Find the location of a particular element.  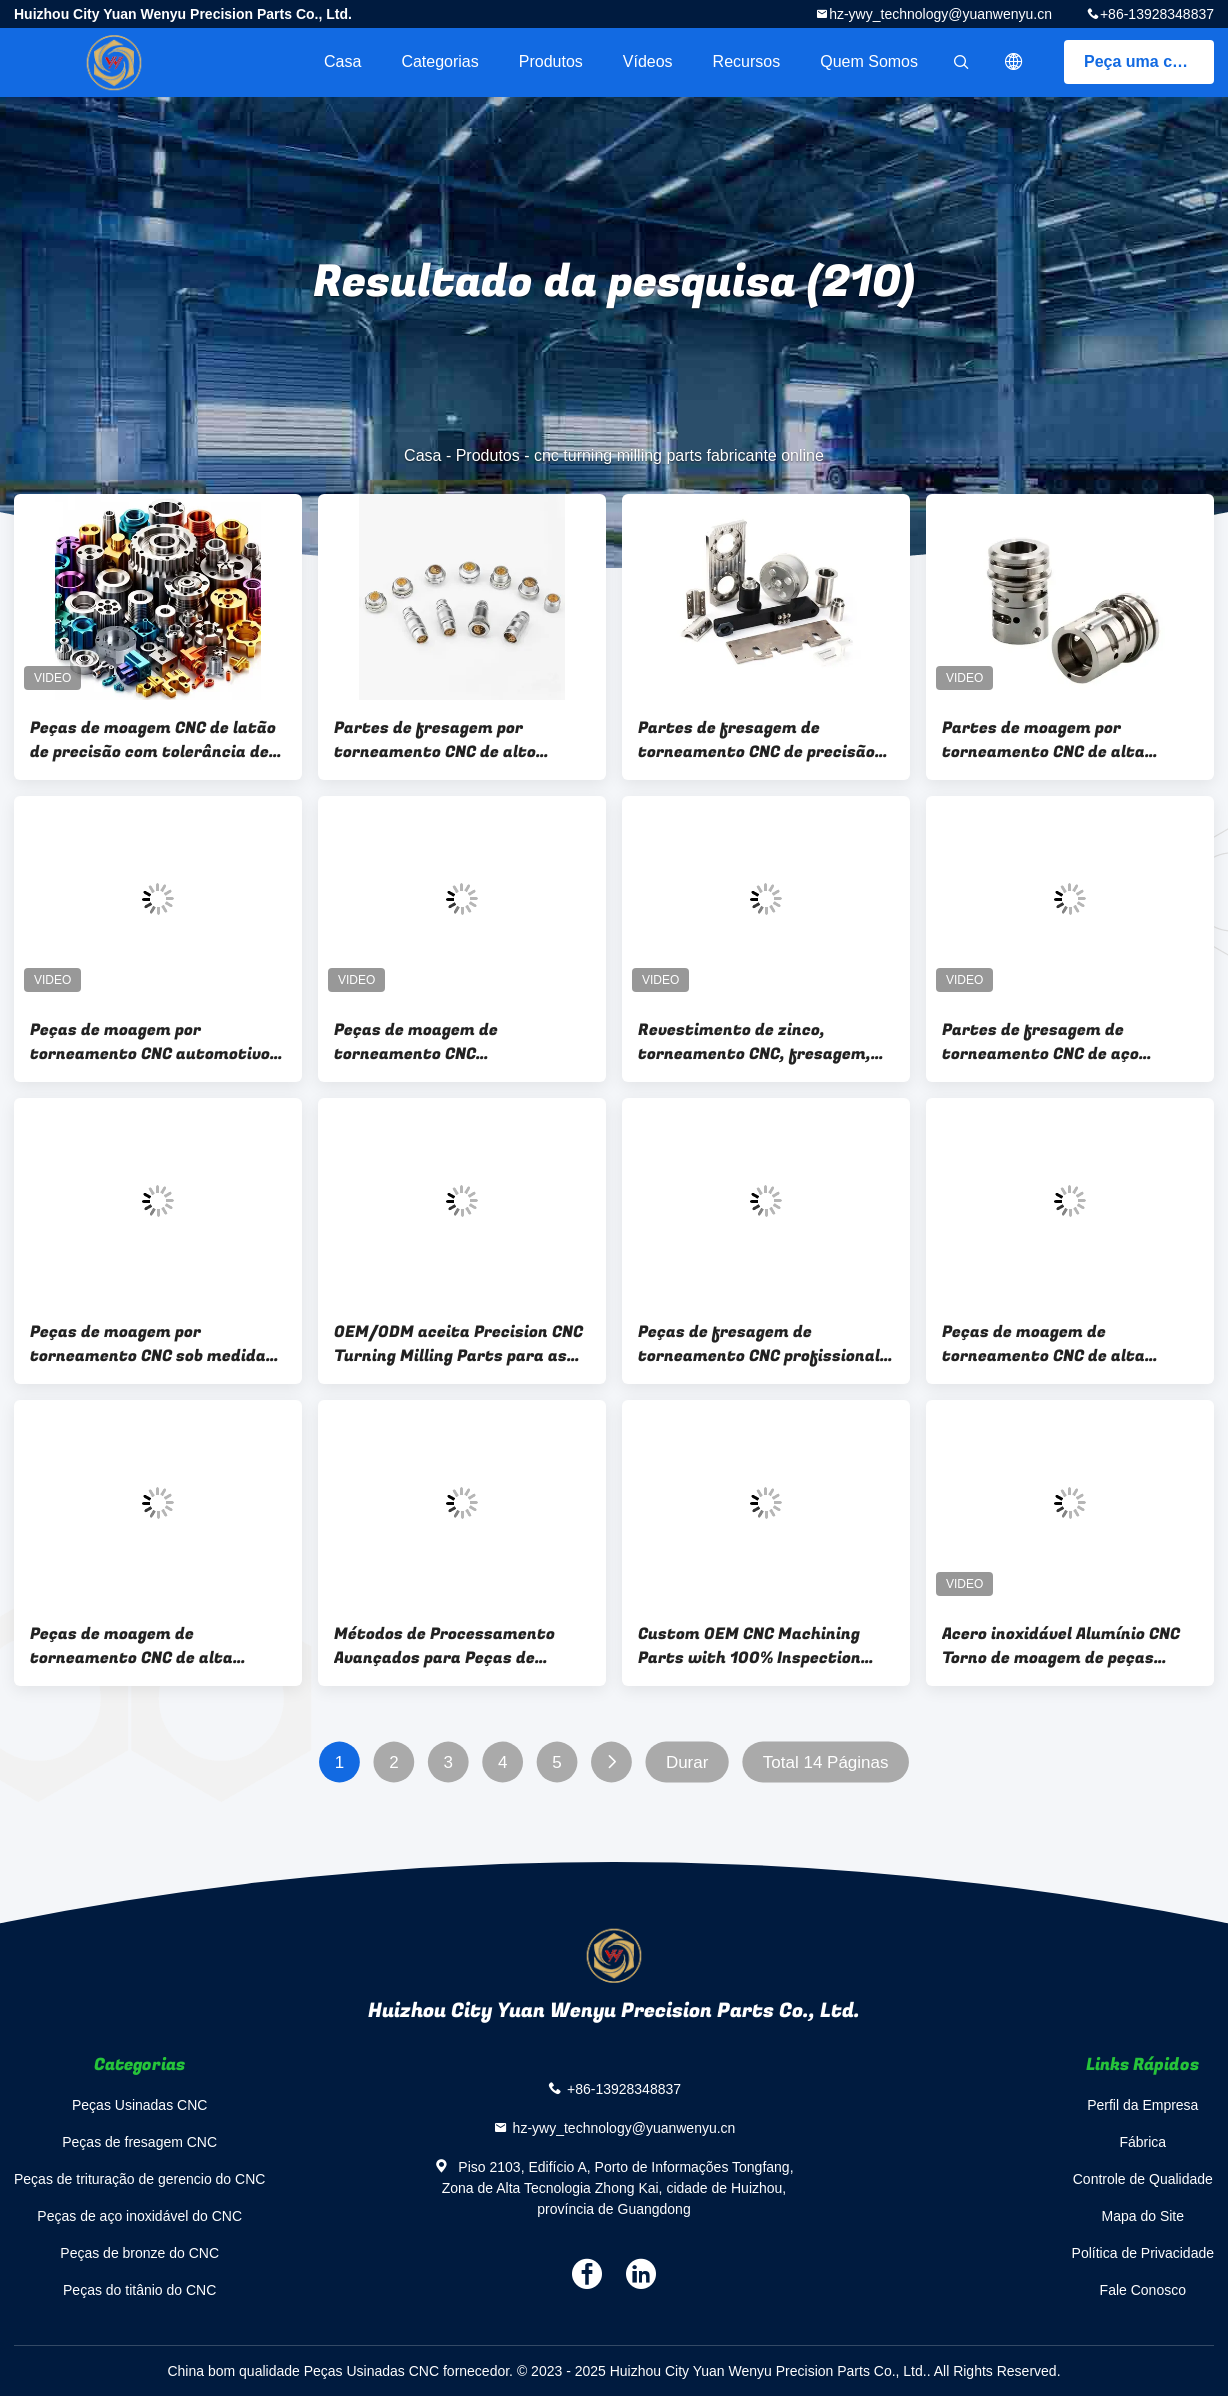

Quem Somos is located at coordinates (869, 61).